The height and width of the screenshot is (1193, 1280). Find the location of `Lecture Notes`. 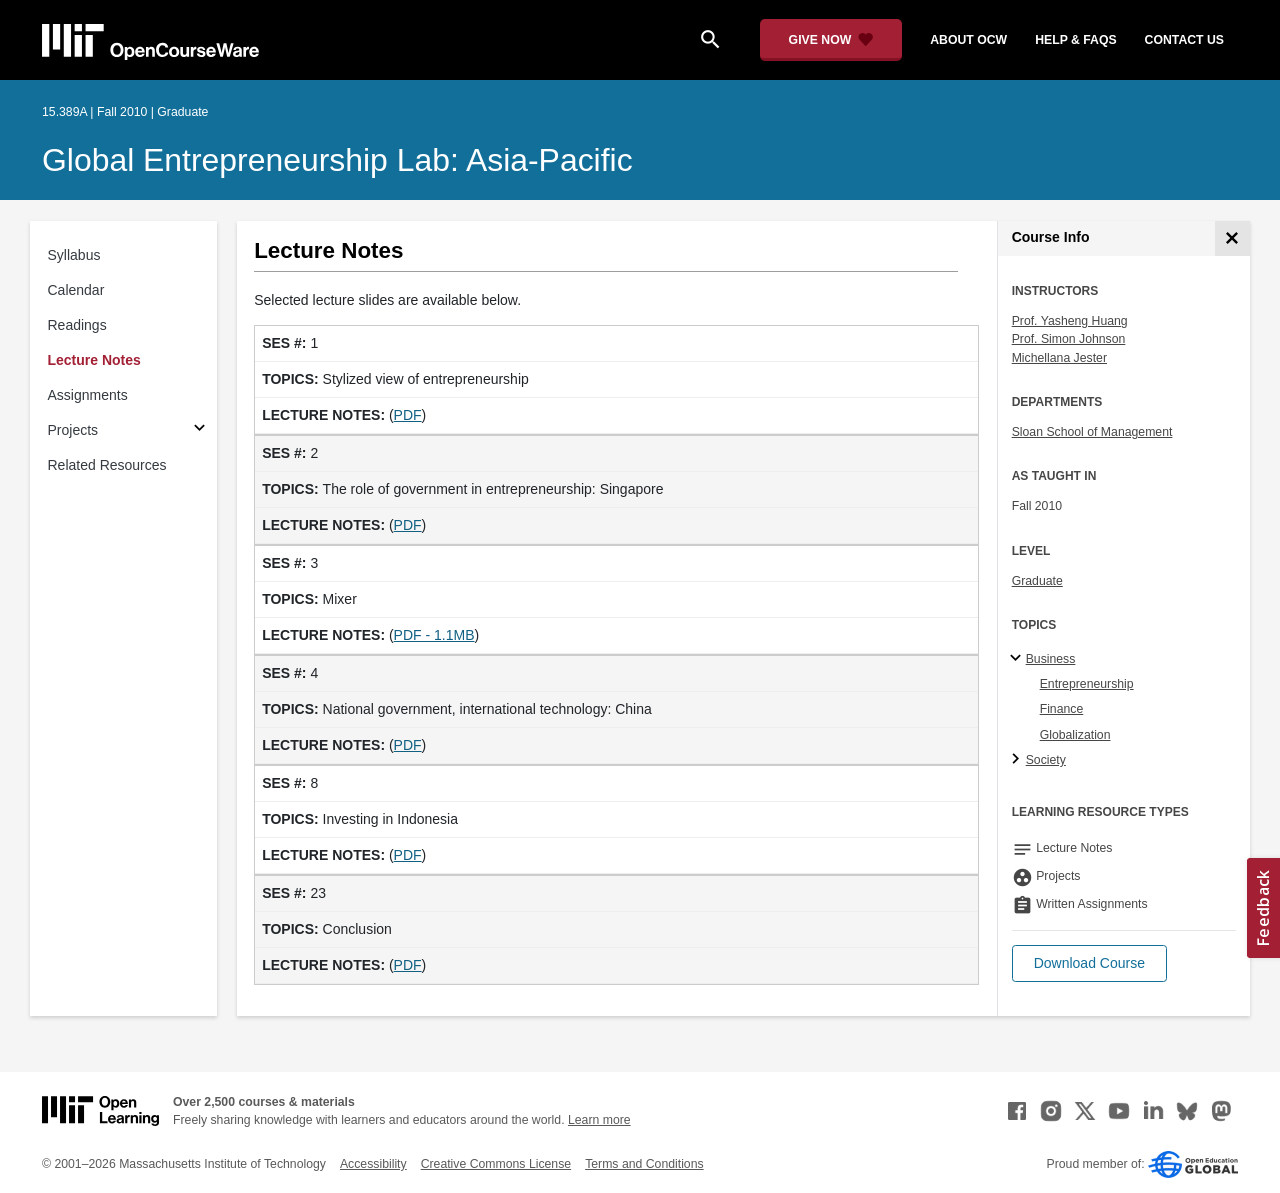

Lecture Notes is located at coordinates (94, 360).